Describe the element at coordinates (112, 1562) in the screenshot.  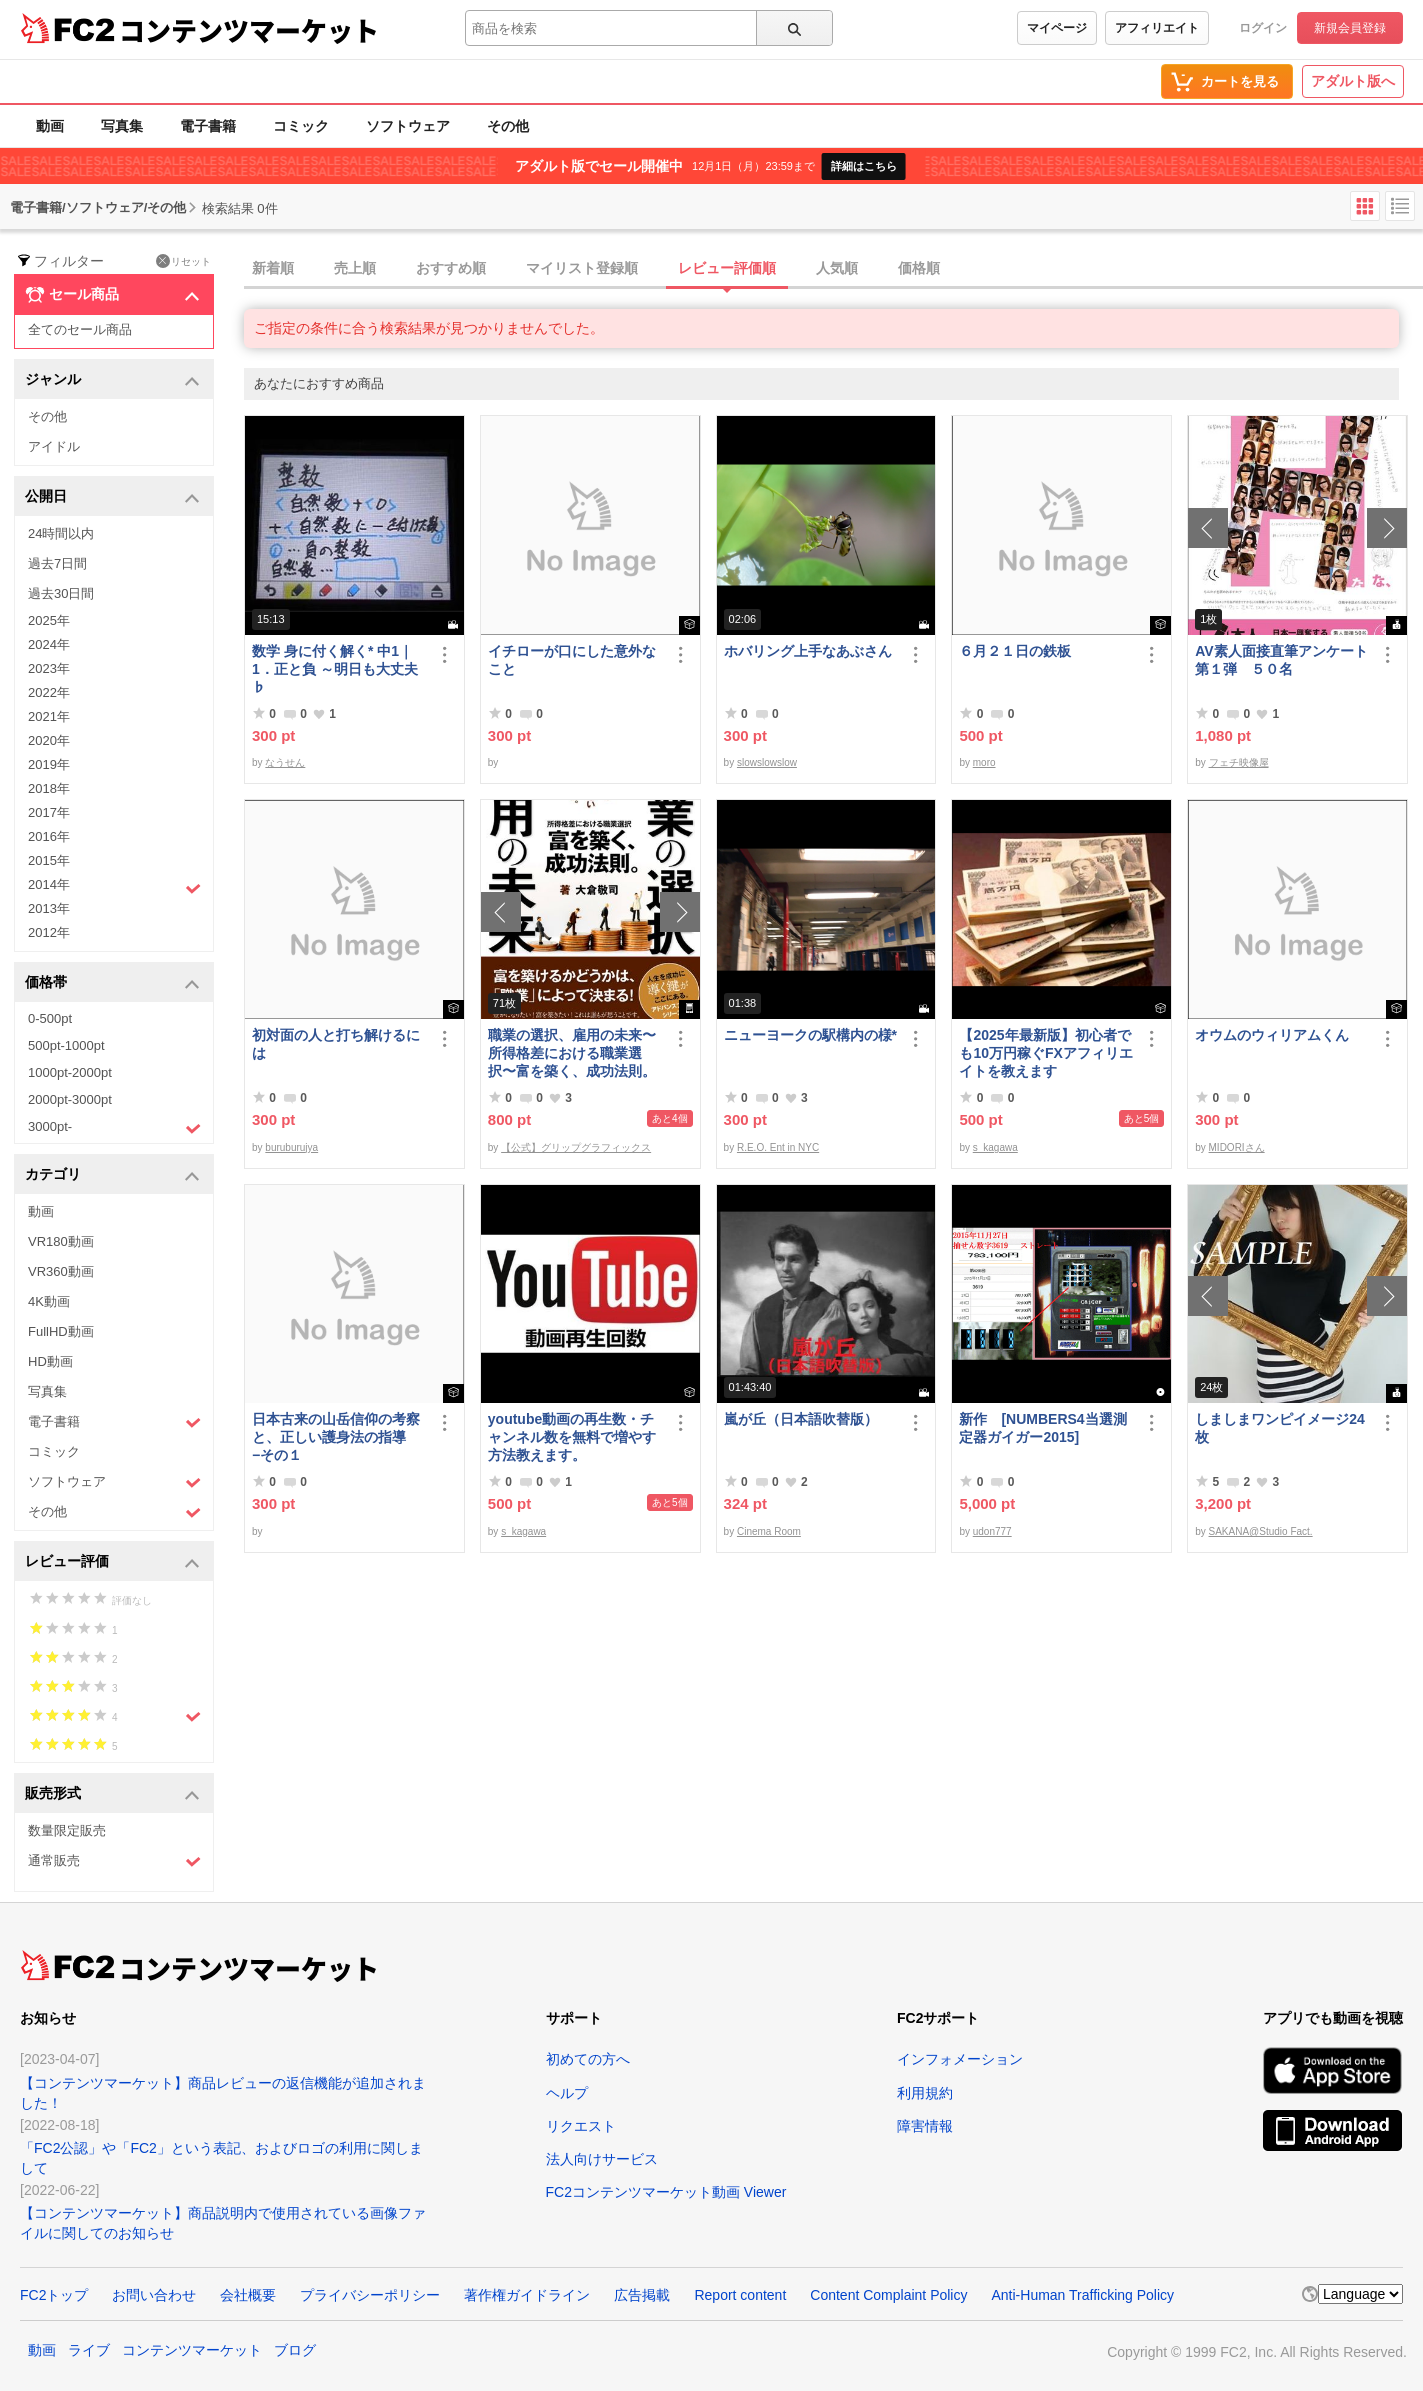
I see `レビュー評価 [button]` at that location.